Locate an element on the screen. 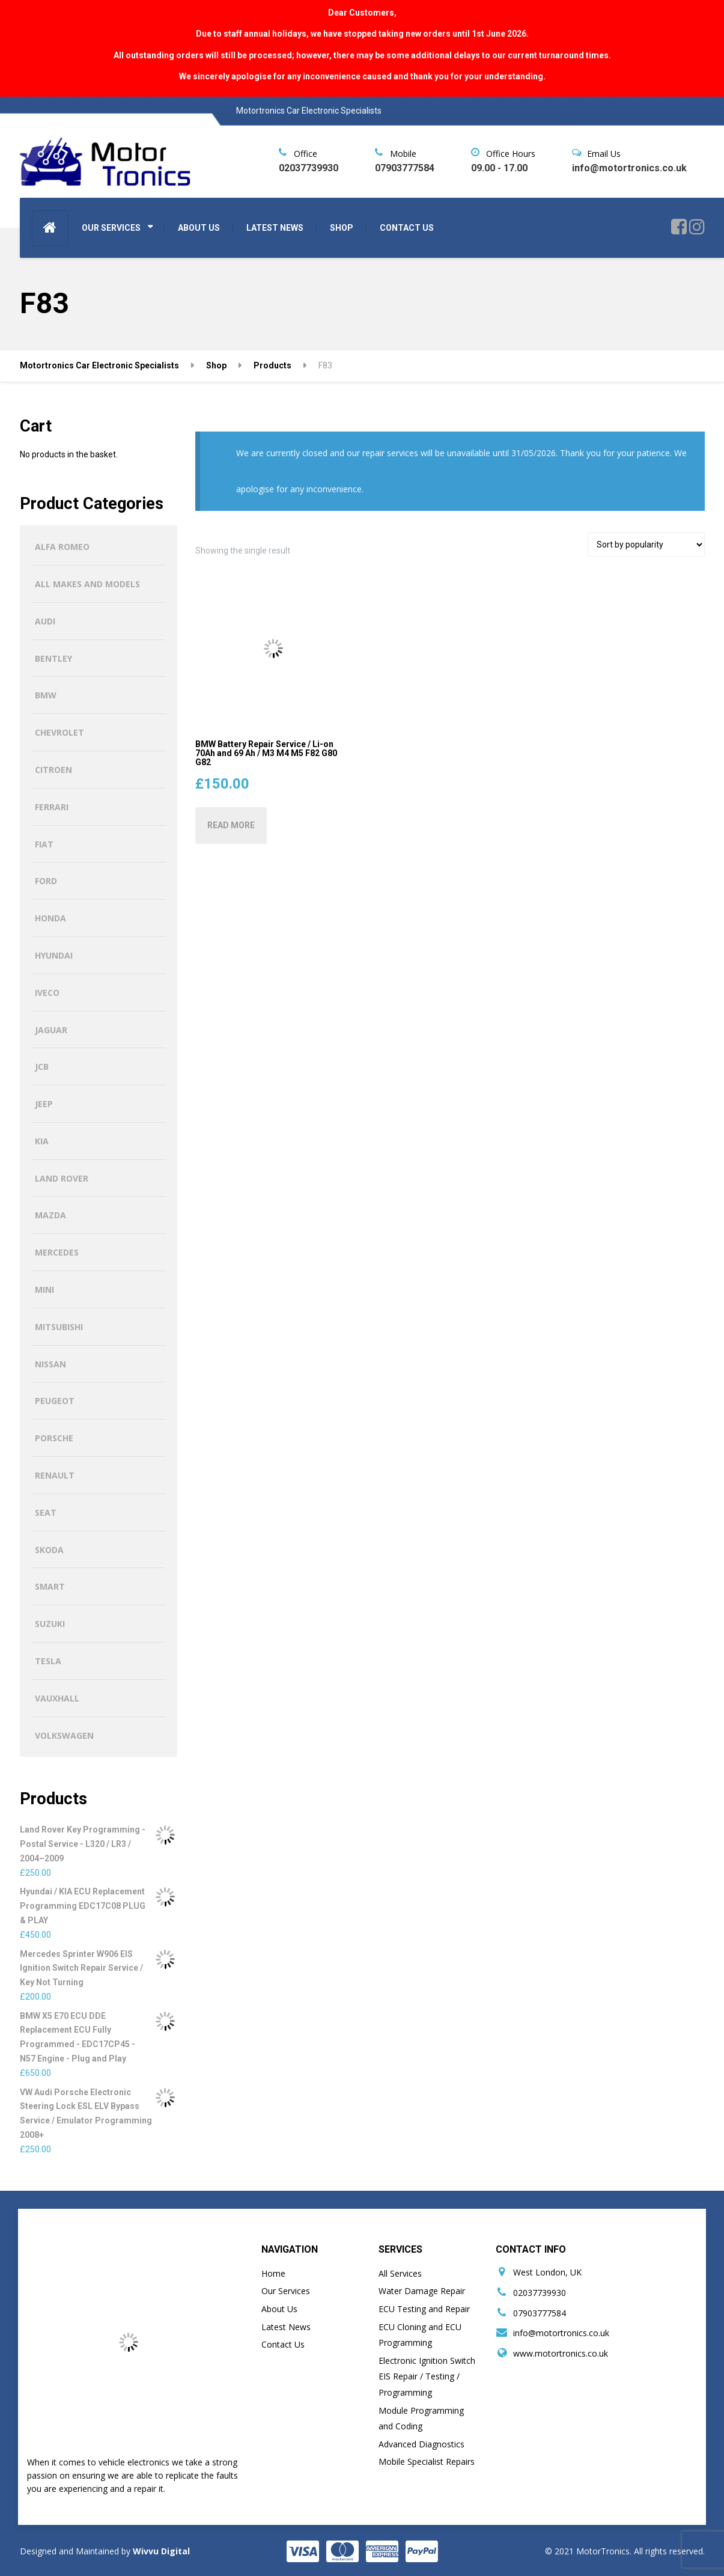 This screenshot has width=724, height=2576. Tesla is located at coordinates (48, 1661).